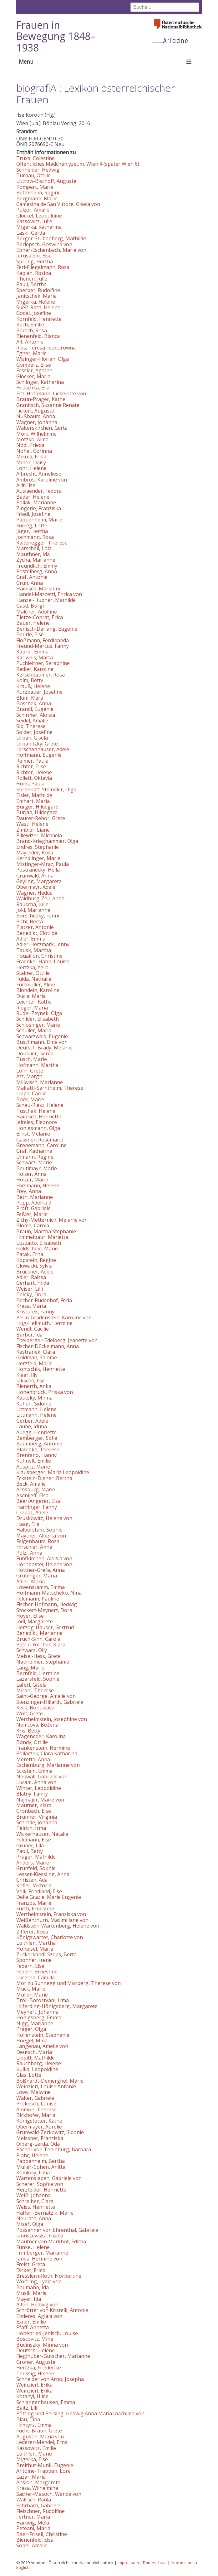  What do you see at coordinates (36, 1506) in the screenshot?
I see `Harlfinger, Fanny` at bounding box center [36, 1506].